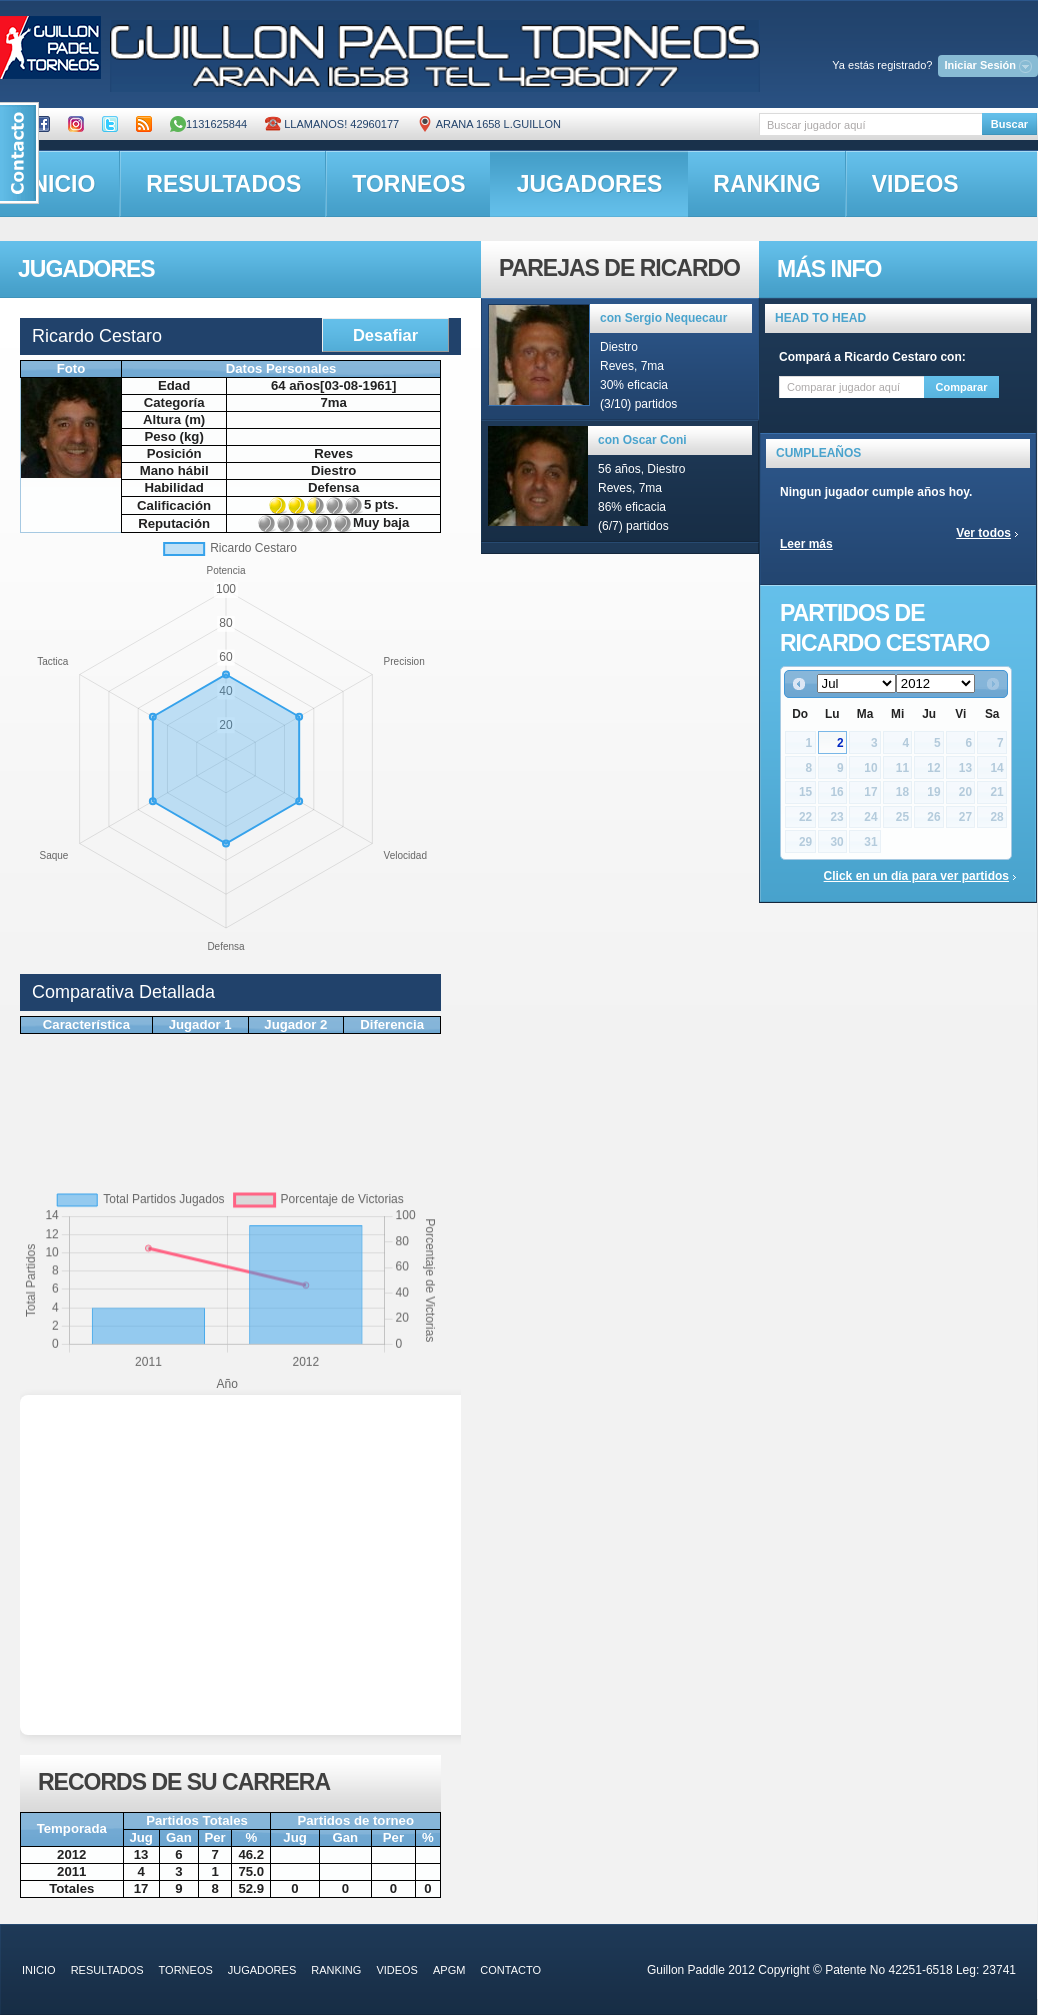 The height and width of the screenshot is (2015, 1038). What do you see at coordinates (806, 544) in the screenshot?
I see `Leer más` at bounding box center [806, 544].